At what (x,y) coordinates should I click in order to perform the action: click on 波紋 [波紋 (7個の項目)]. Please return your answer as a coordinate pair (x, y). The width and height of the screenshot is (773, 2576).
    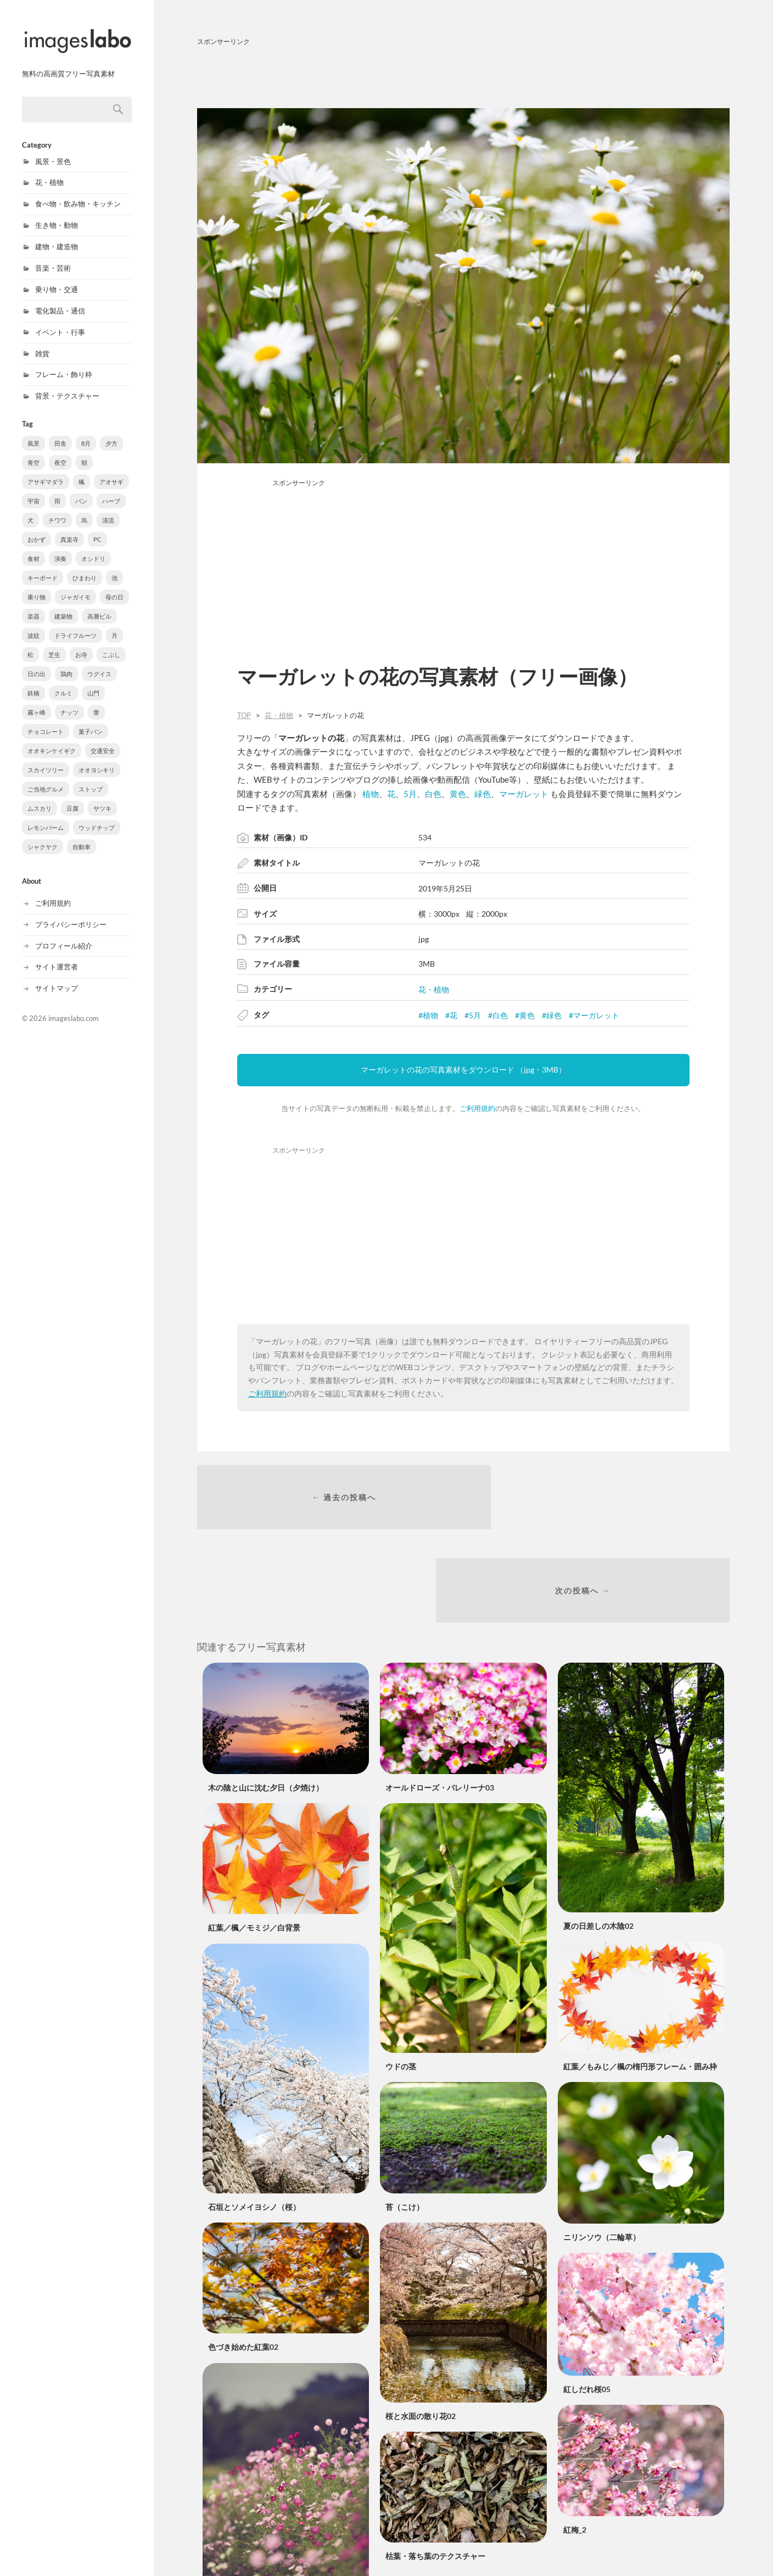
    Looking at the image, I should click on (33, 625).